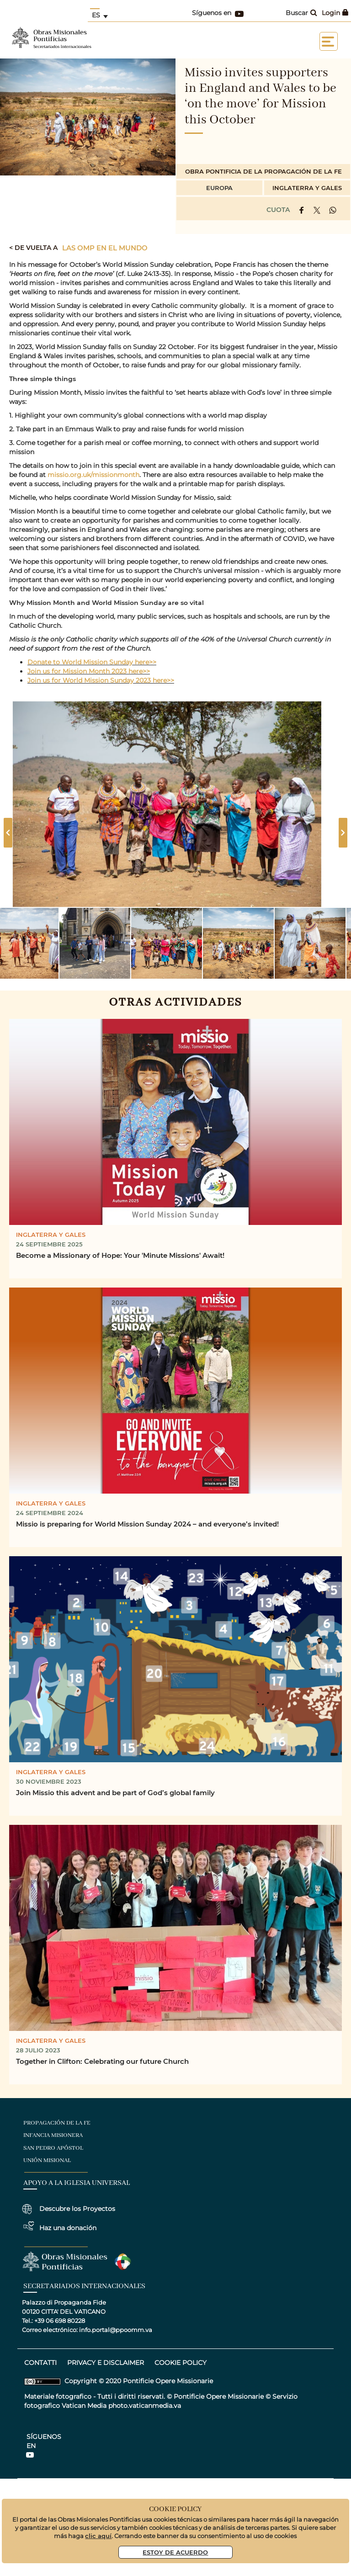  Describe the element at coordinates (91, 662) in the screenshot. I see `Donate to World Mission Sunday here>>` at that location.